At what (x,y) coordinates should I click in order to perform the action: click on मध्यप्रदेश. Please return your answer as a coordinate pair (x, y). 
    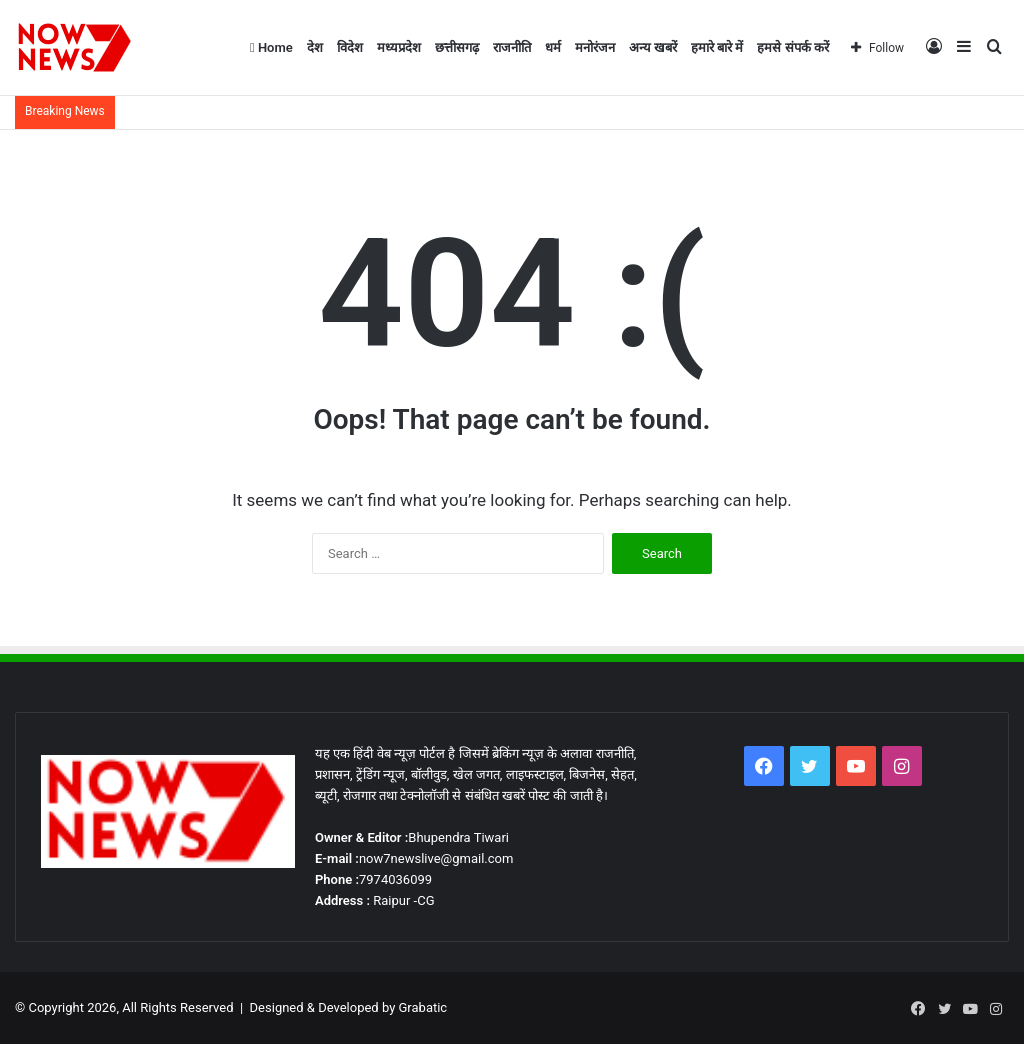
    Looking at the image, I should click on (399, 47).